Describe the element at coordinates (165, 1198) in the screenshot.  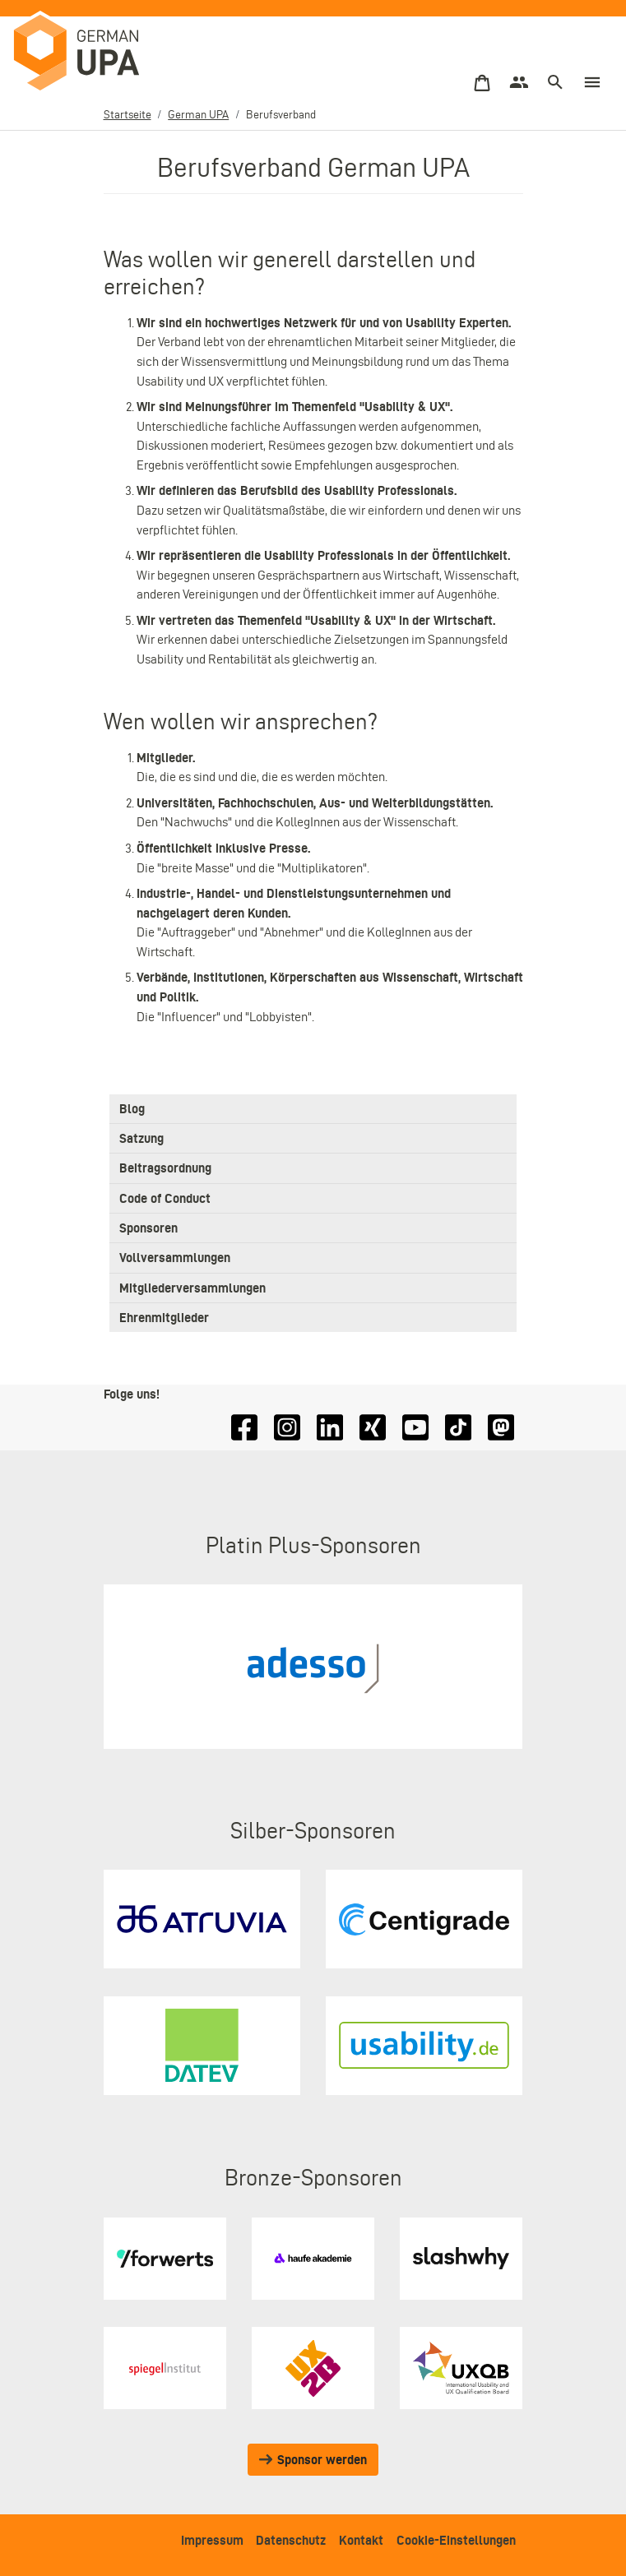
I see `Code of Conduct` at that location.